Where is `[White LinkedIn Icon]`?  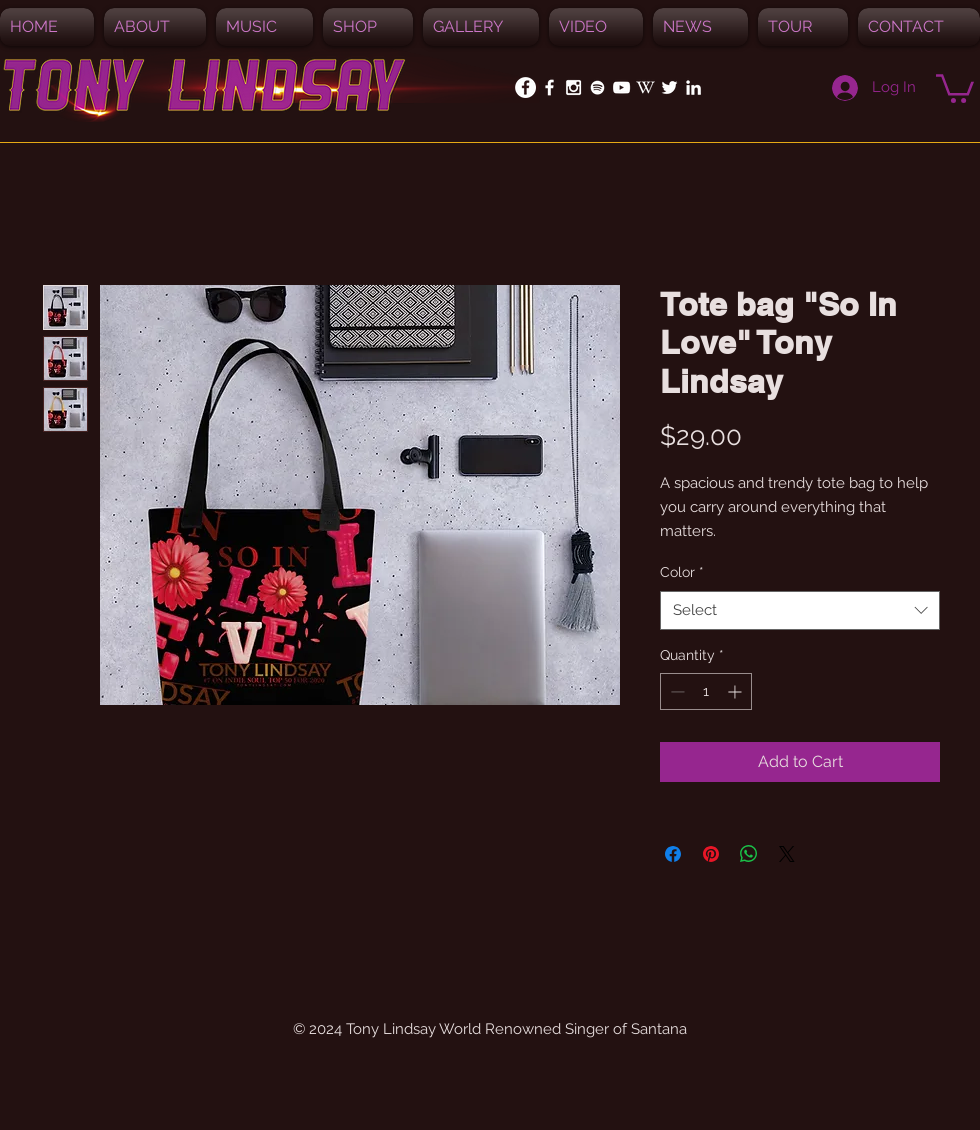
[White LinkedIn Icon] is located at coordinates (693, 87).